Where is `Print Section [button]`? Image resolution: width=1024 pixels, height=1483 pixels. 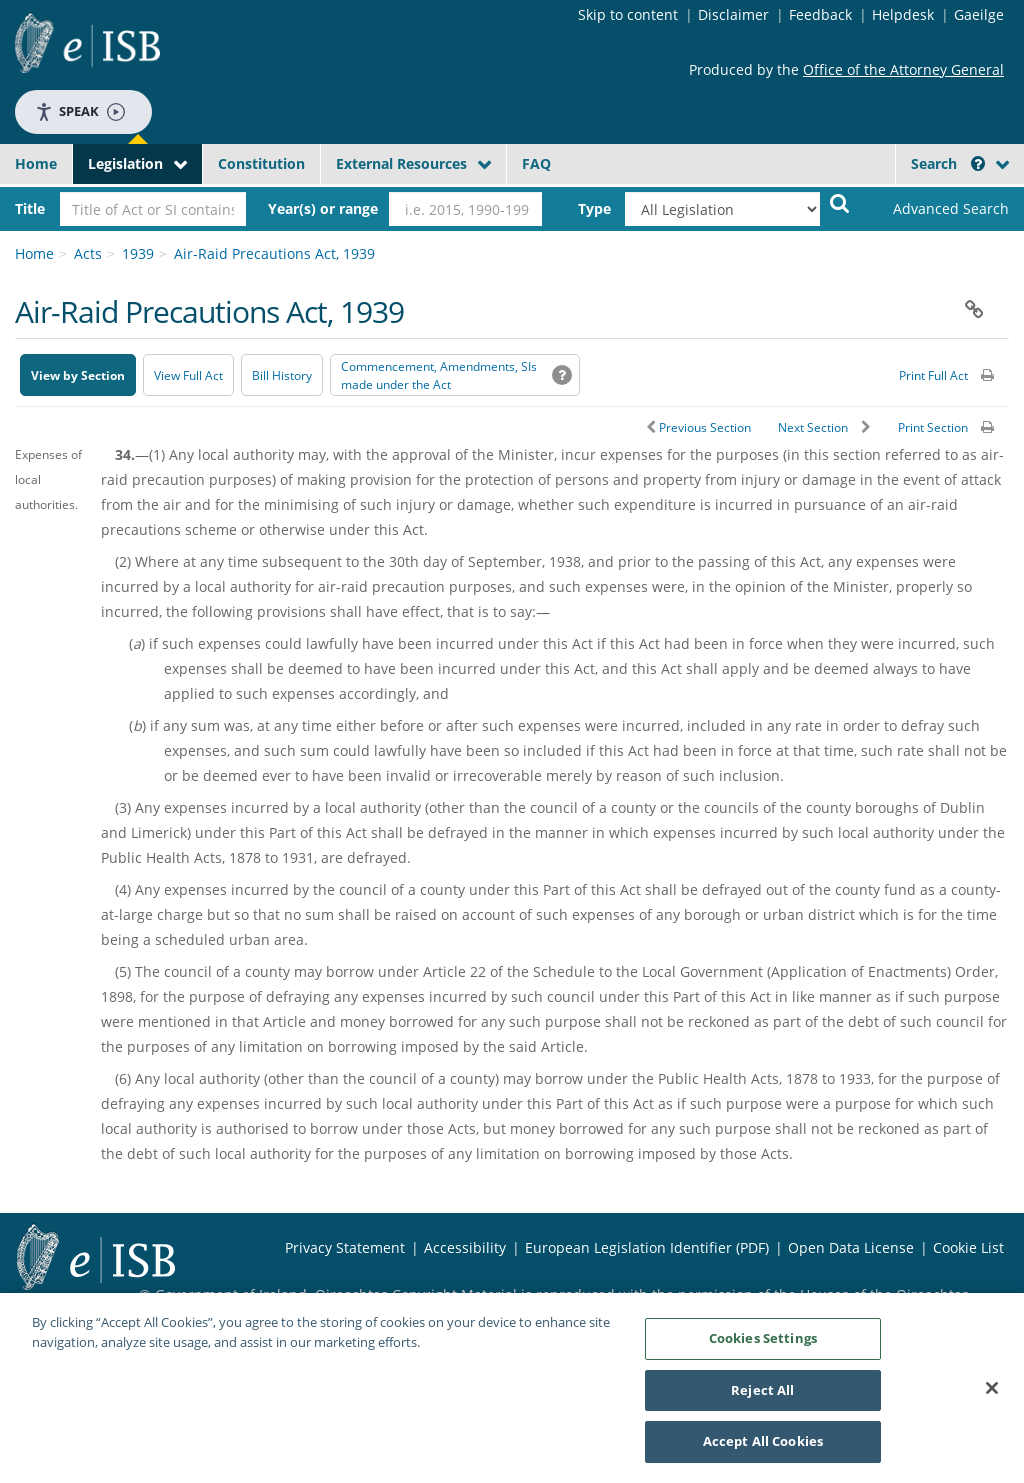
Print Section [button] is located at coordinates (933, 427).